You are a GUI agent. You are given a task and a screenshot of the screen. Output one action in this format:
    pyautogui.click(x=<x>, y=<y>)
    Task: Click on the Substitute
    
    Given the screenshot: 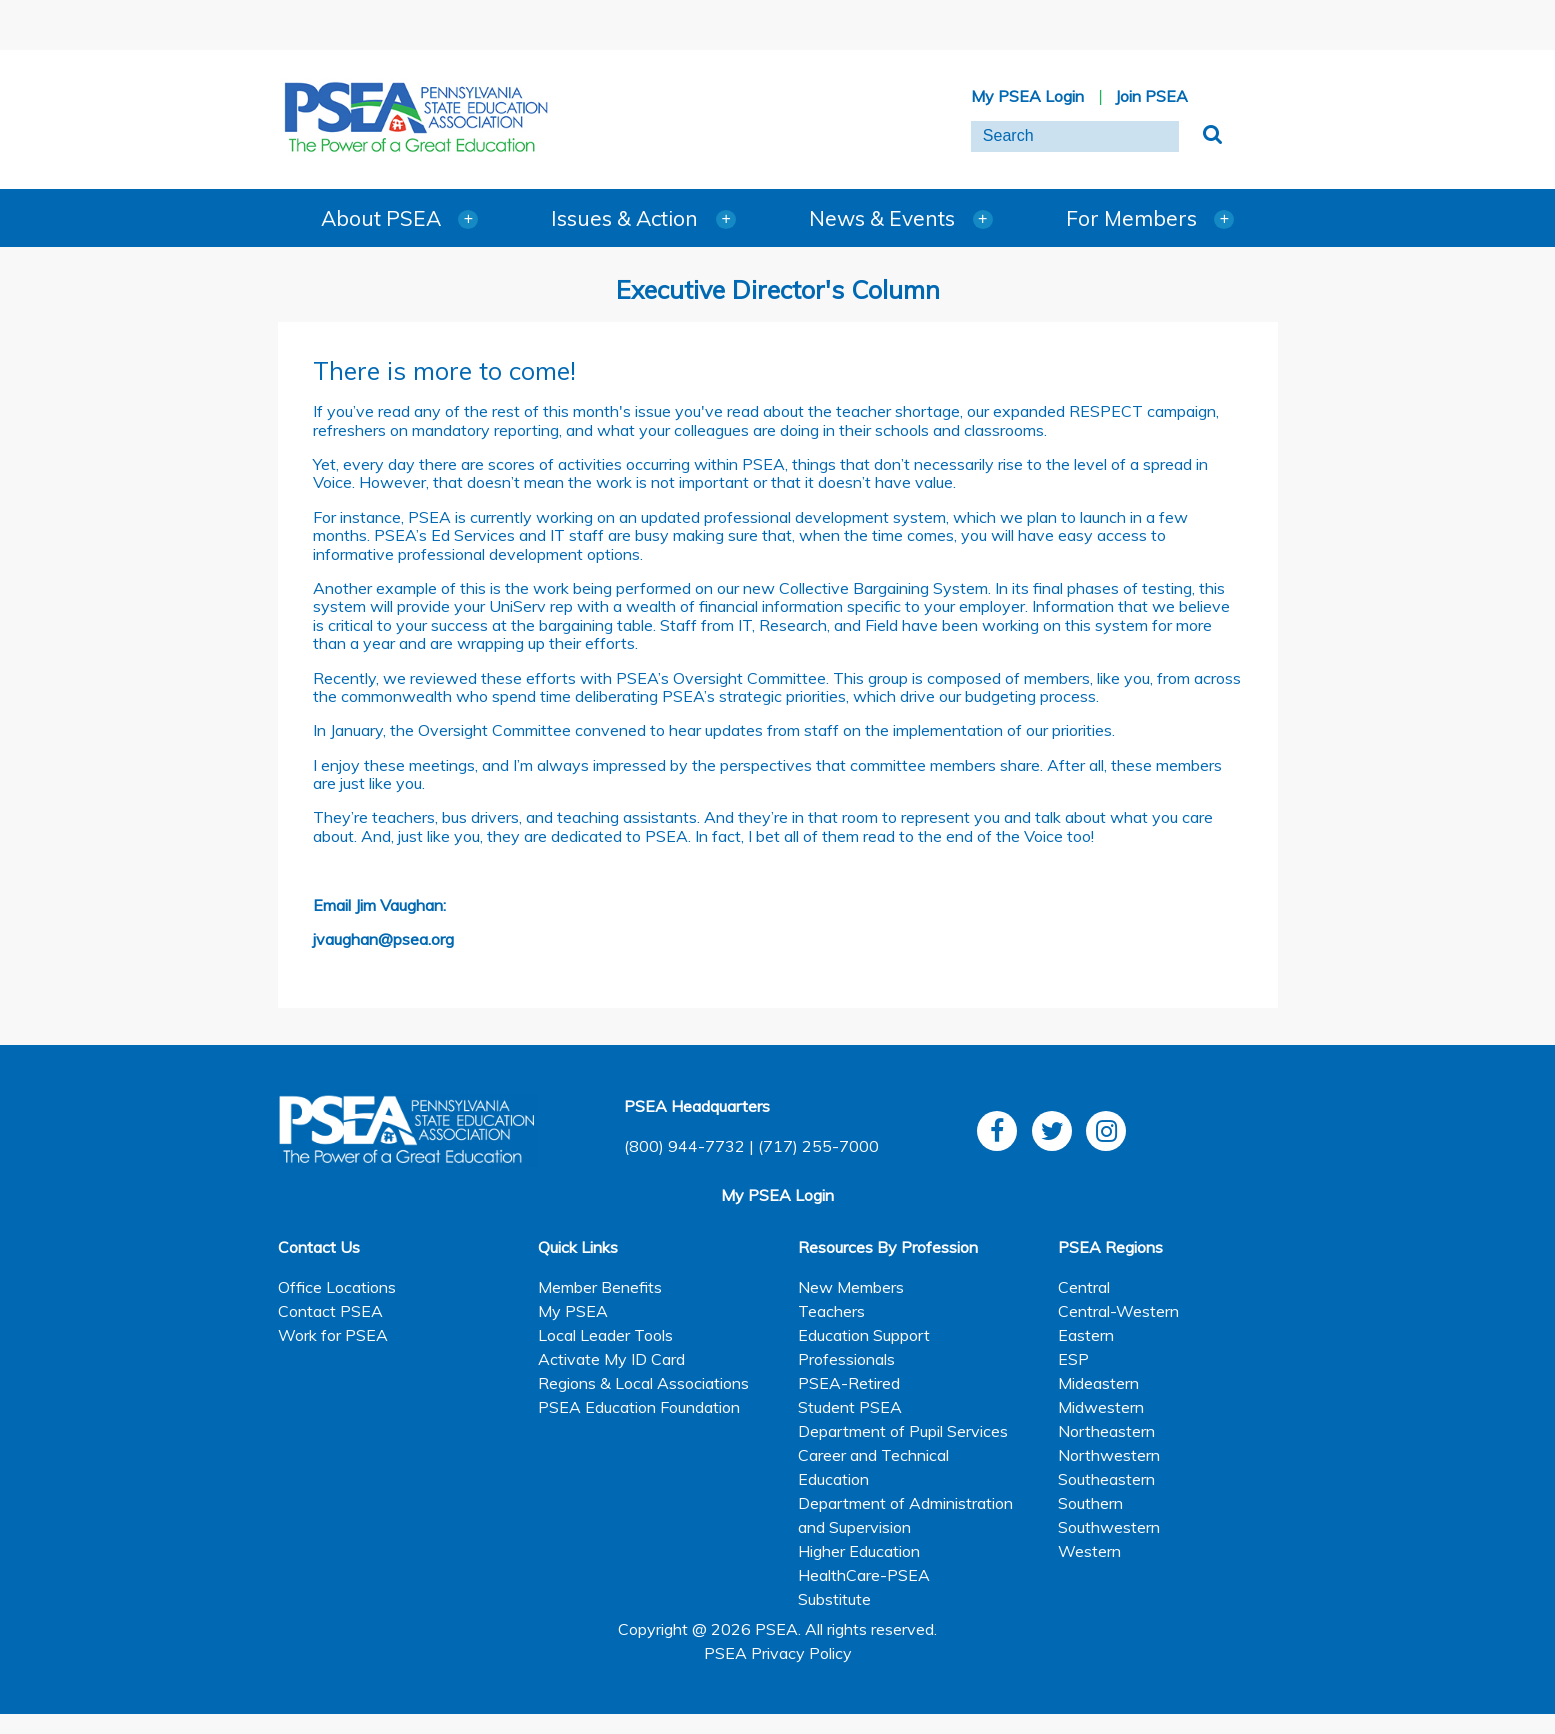 What is the action you would take?
    pyautogui.click(x=834, y=1599)
    